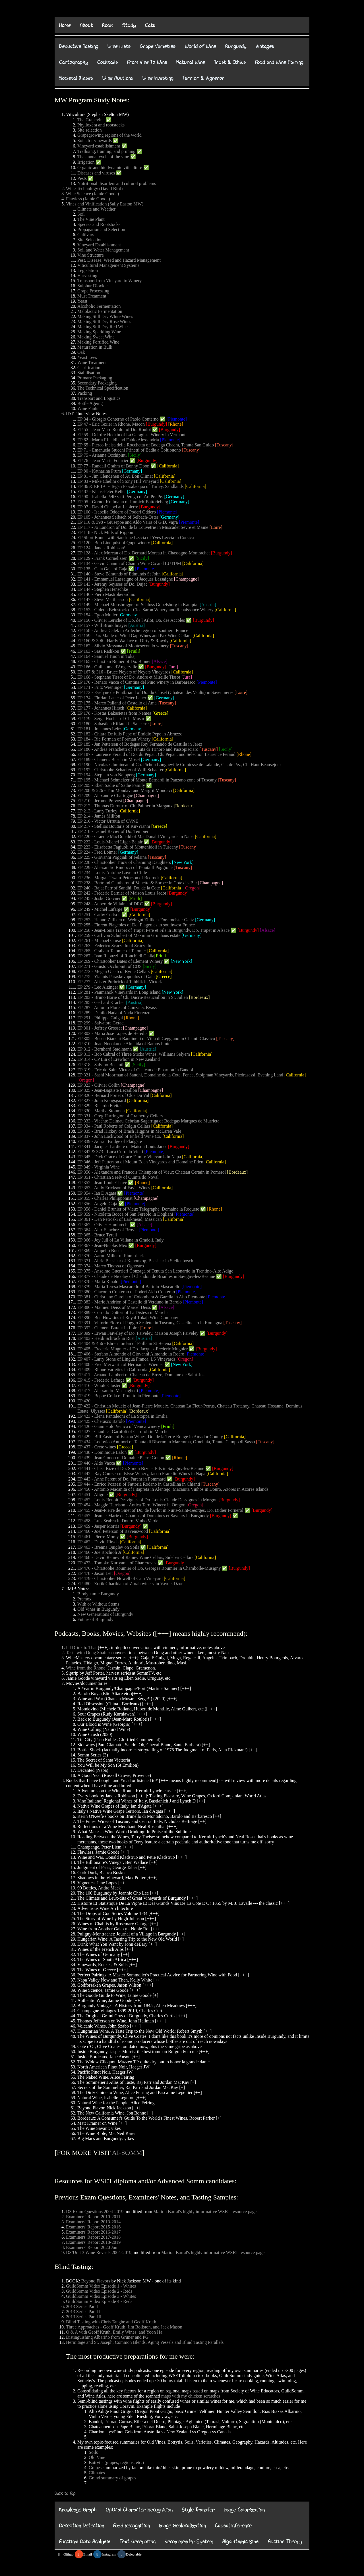  I want to click on GuildSomm Video Episode 2 - Reds, so click(99, 2291).